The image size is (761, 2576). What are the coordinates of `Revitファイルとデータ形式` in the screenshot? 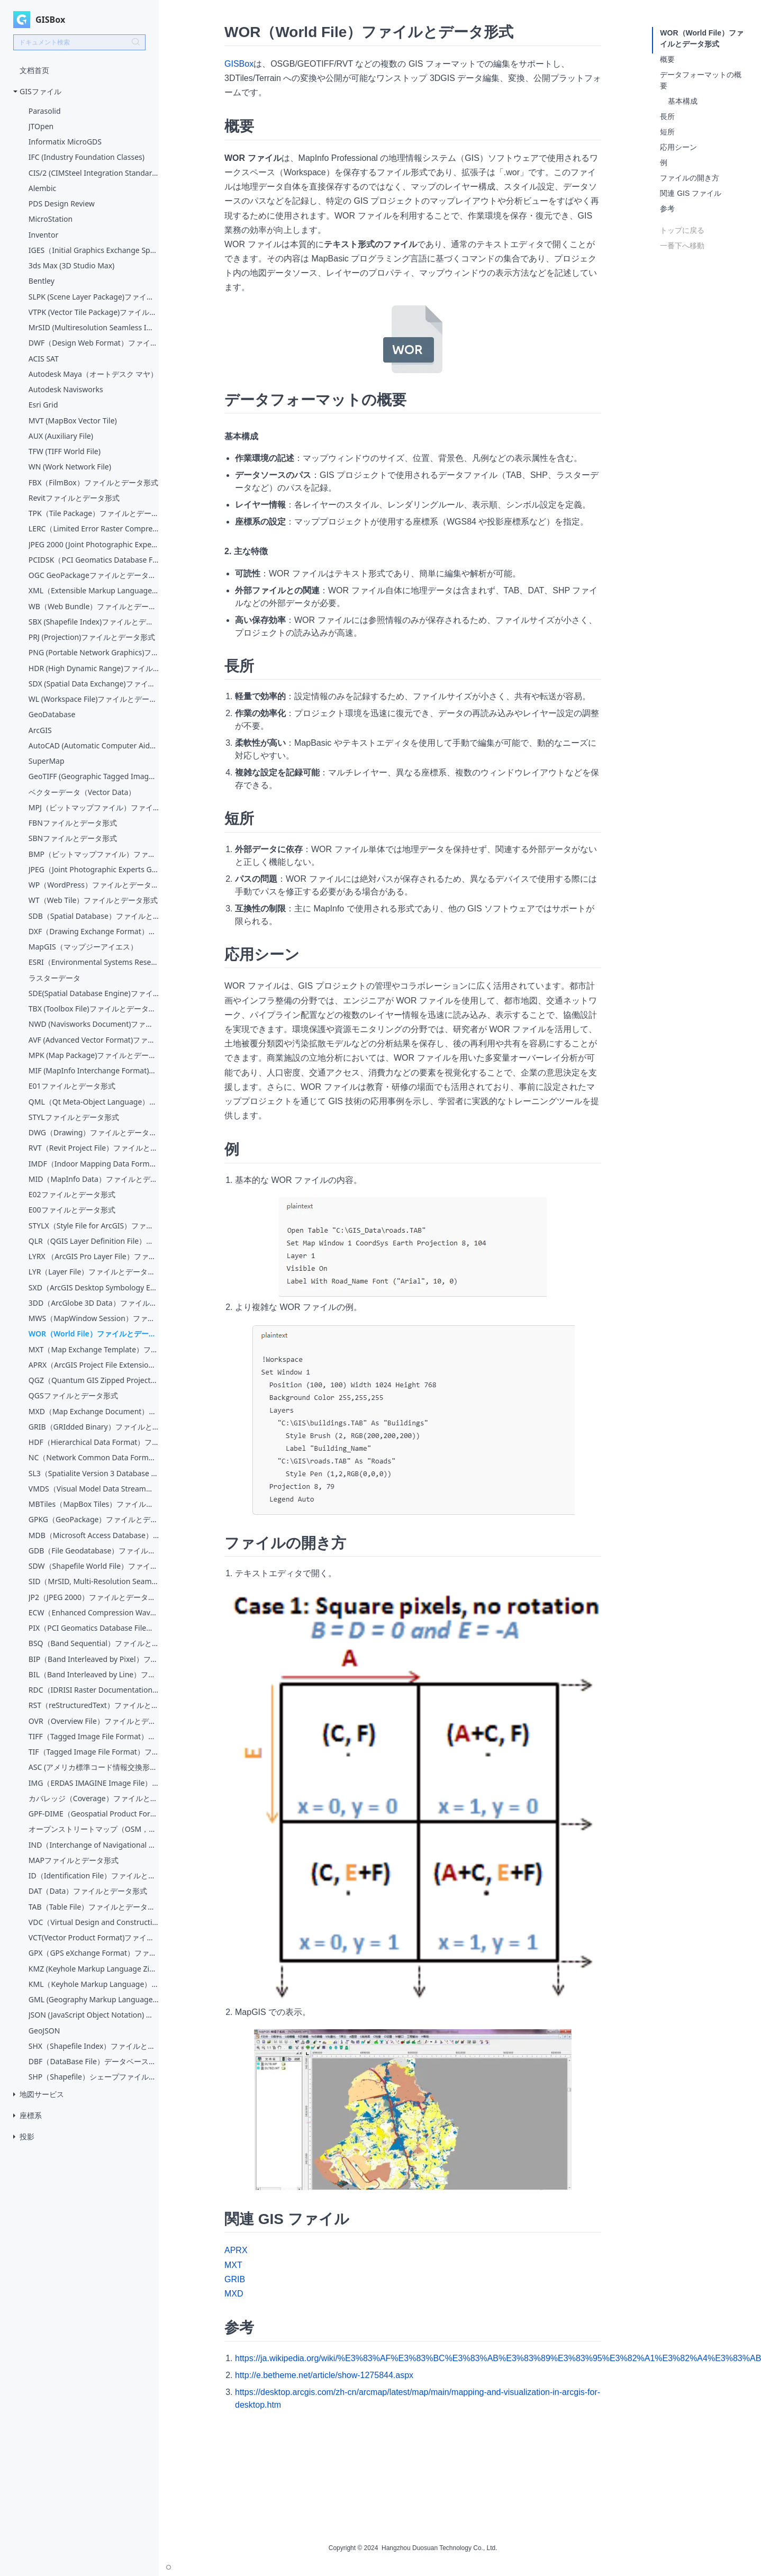 It's located at (74, 498).